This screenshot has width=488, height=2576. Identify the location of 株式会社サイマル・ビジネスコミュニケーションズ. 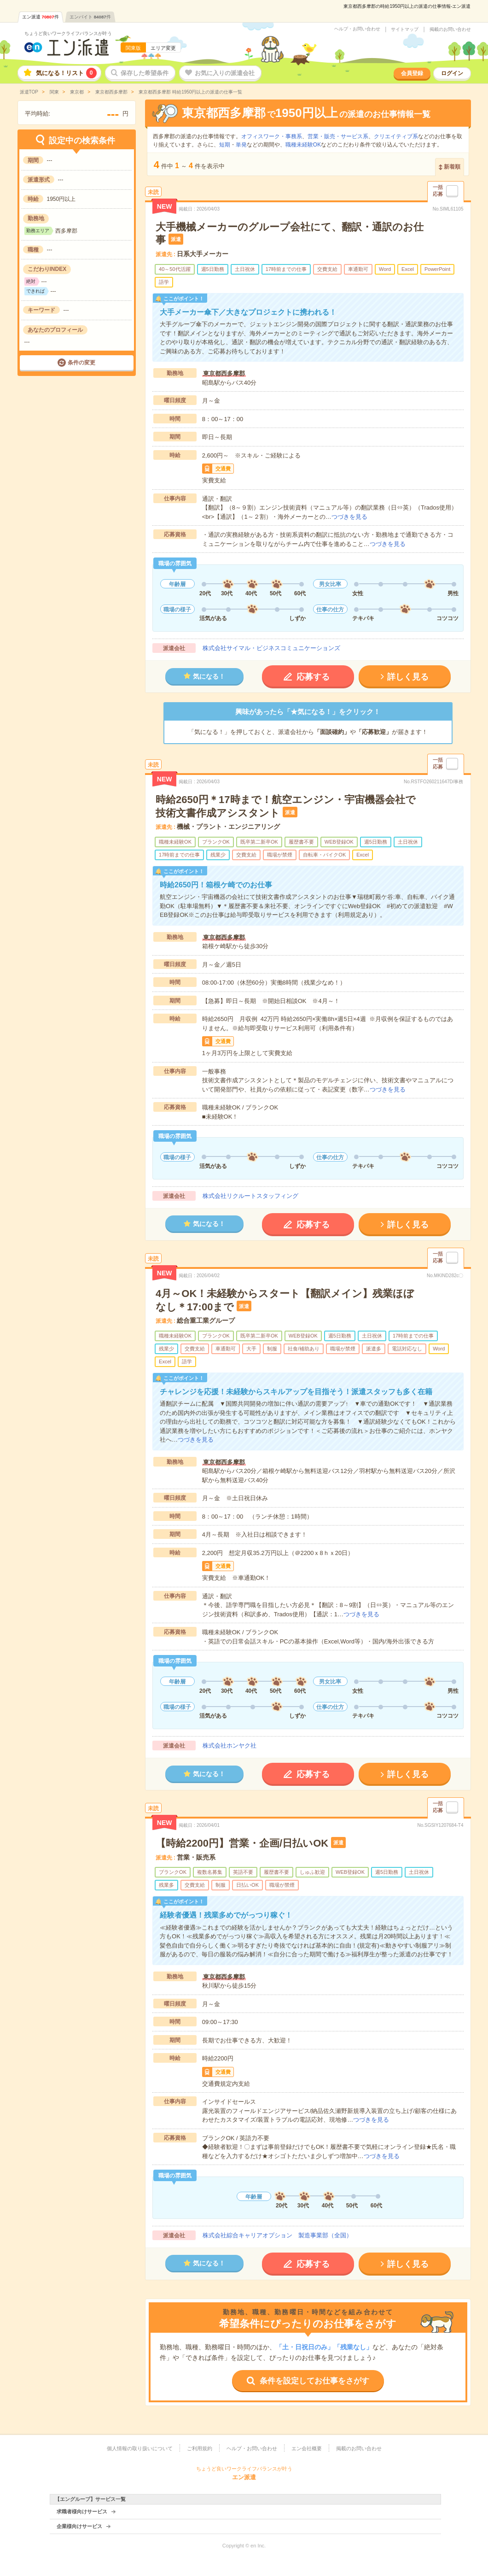
(271, 648).